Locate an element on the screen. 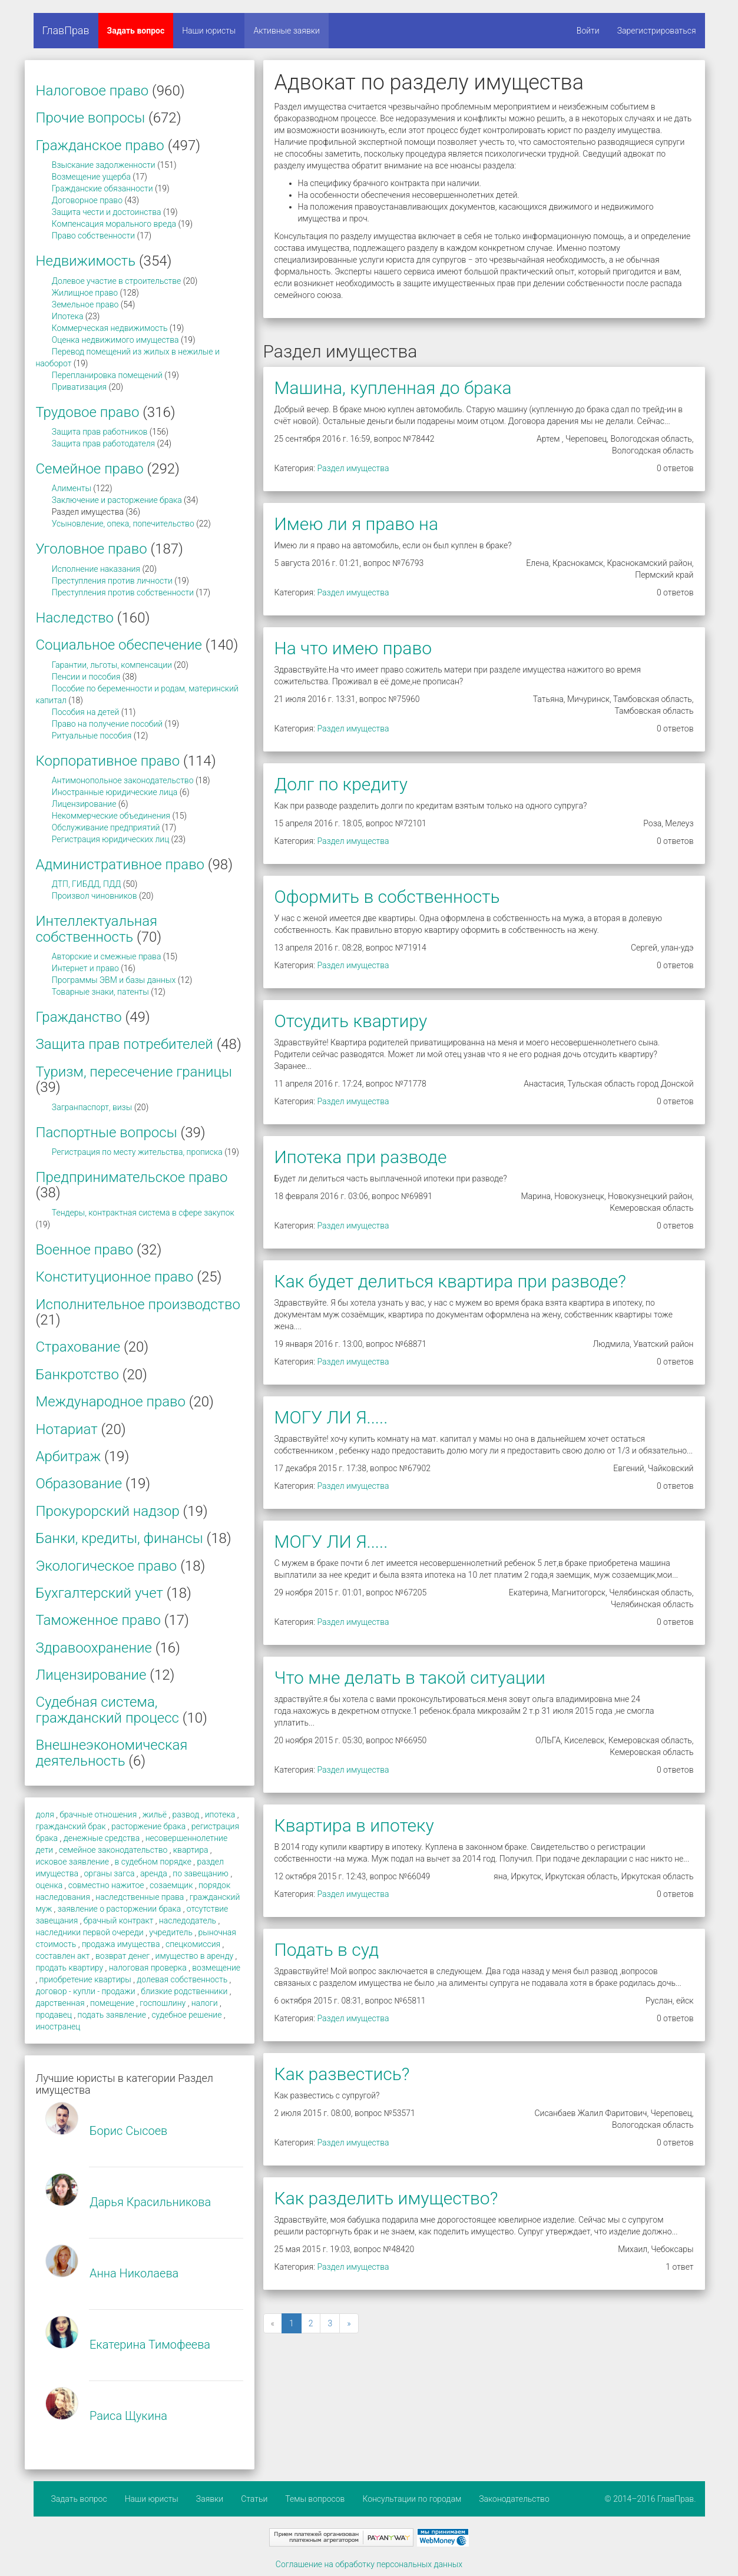  наследственные права is located at coordinates (139, 1897).